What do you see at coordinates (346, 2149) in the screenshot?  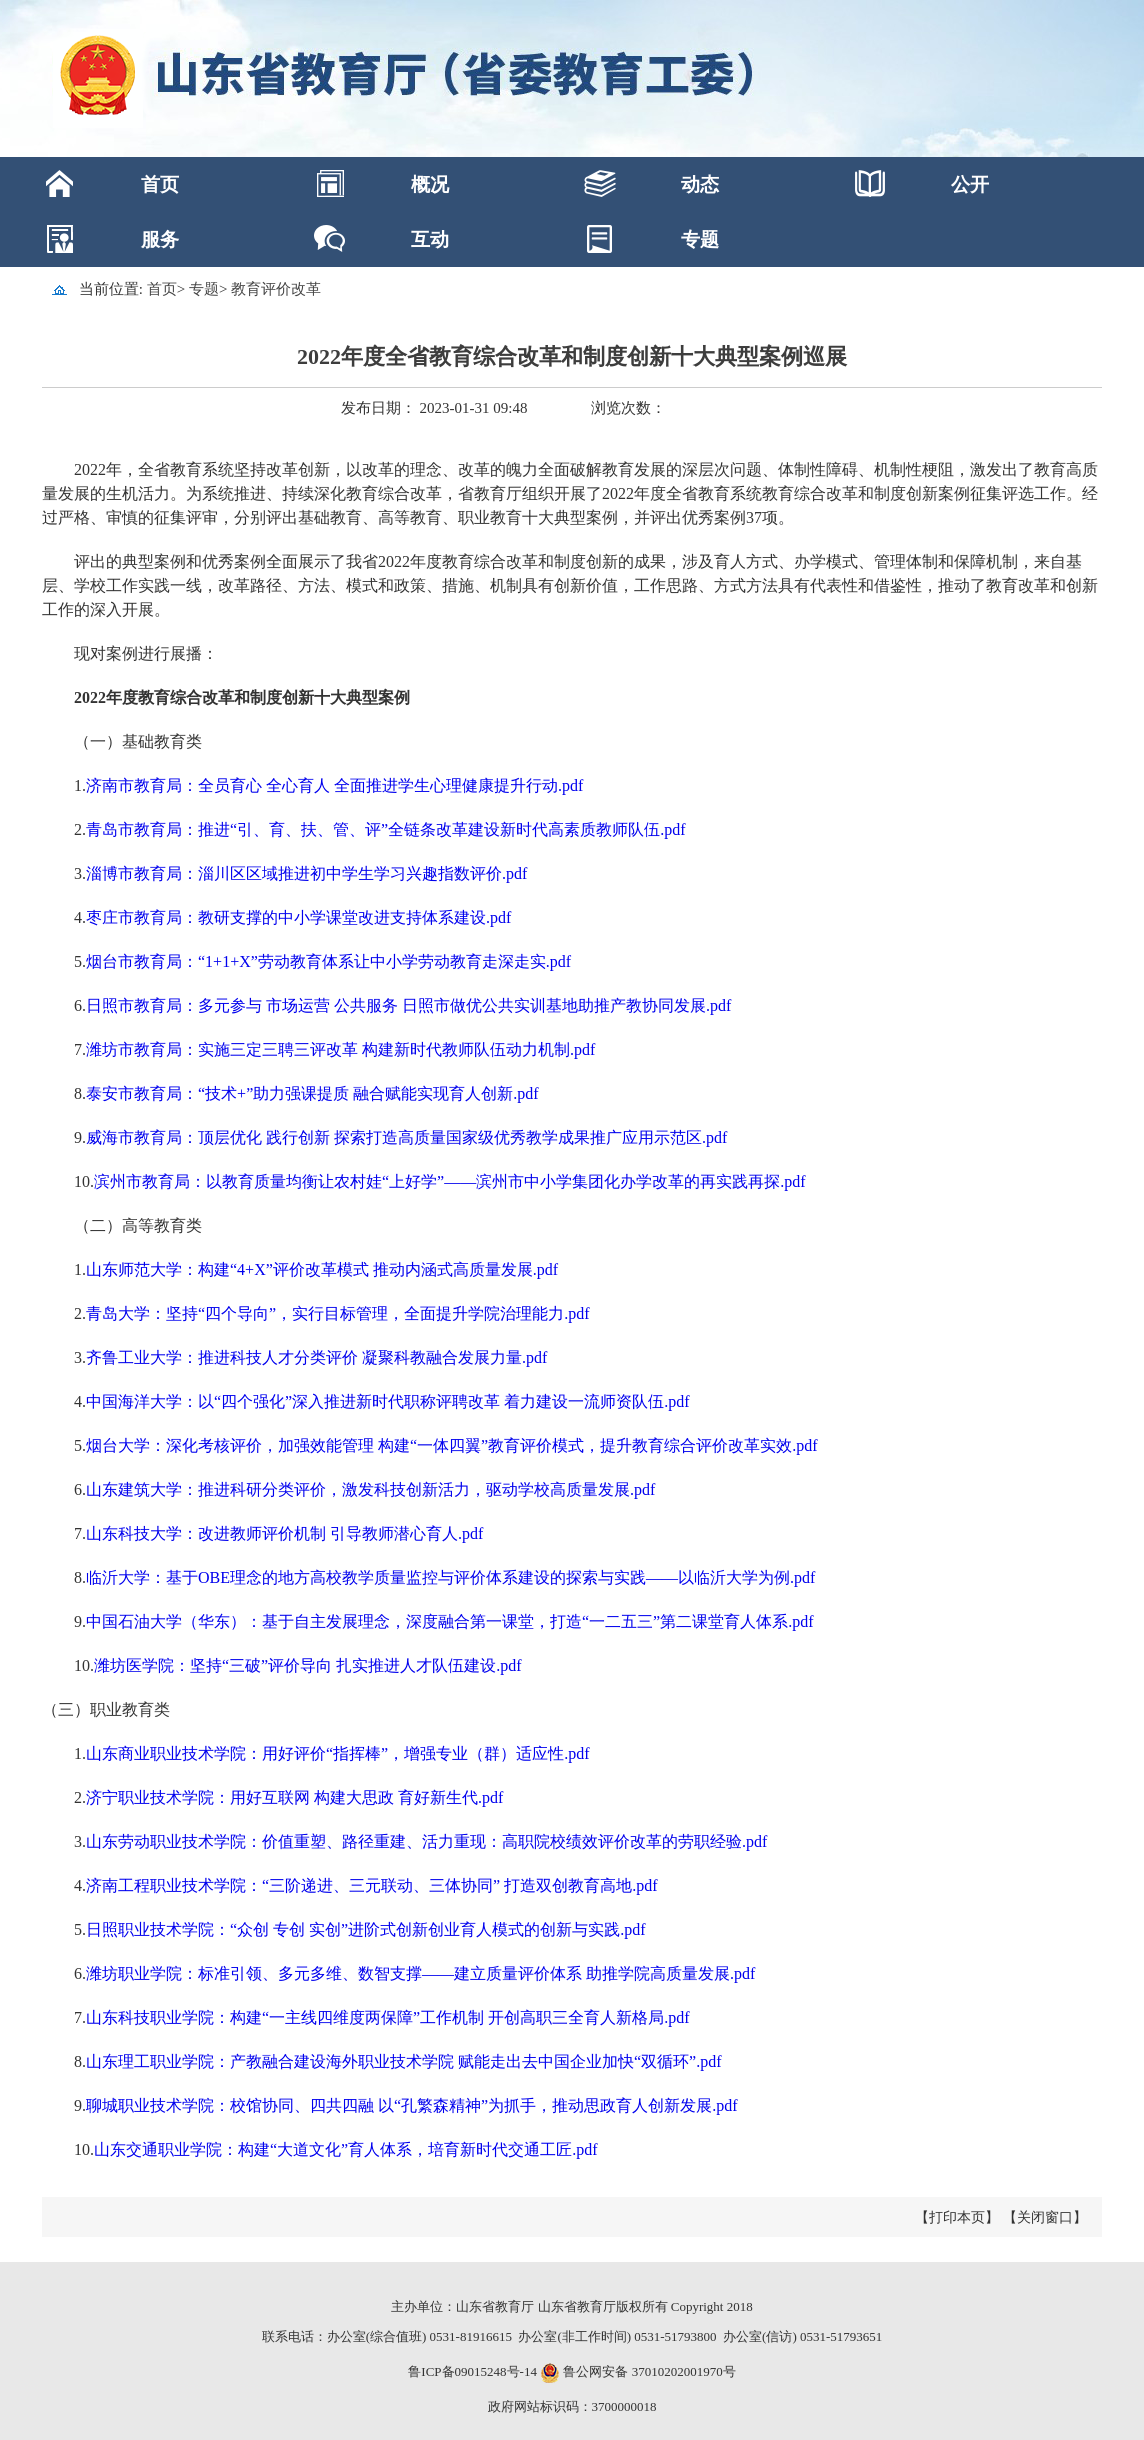 I see `山东交通职业学院：构建“大道文化”育人体系，培育新时代交通工匠.pdf` at bounding box center [346, 2149].